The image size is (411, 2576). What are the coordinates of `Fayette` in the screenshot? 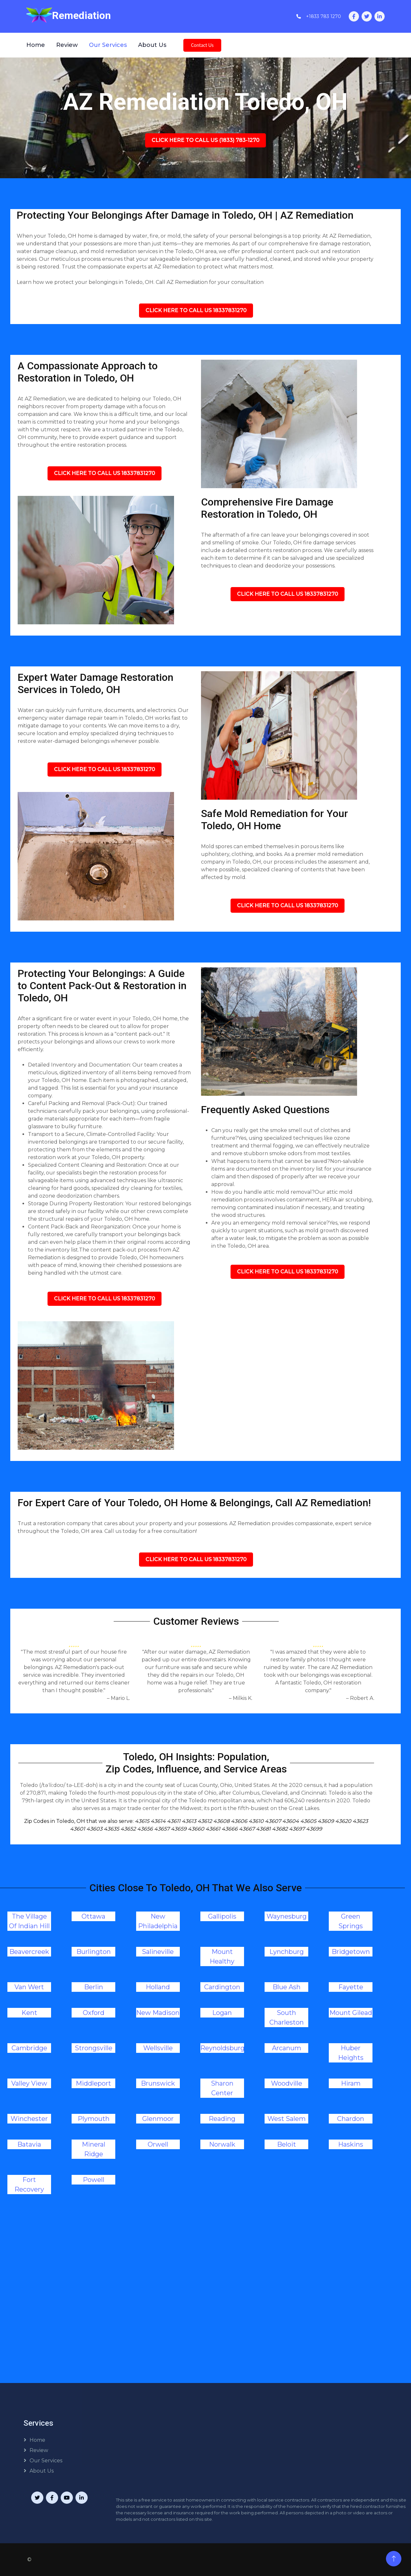 It's located at (350, 1987).